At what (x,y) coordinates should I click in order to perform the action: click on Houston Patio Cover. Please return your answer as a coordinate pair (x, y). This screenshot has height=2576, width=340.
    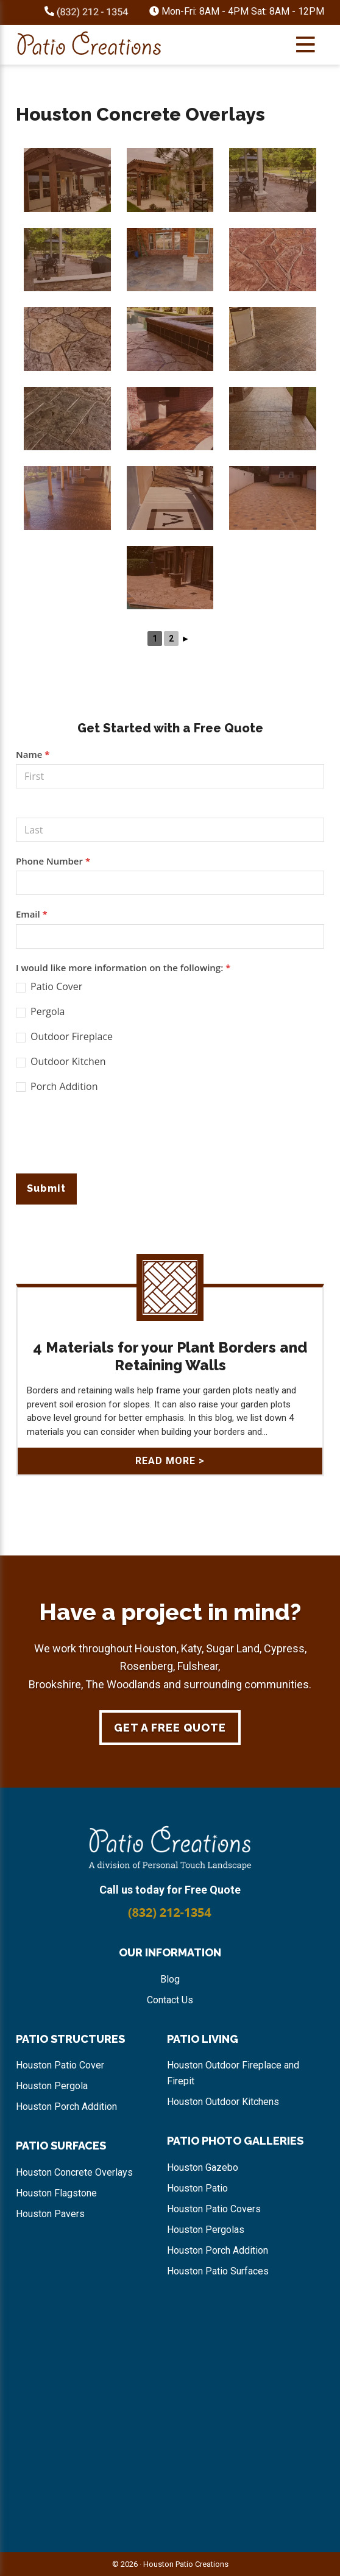
    Looking at the image, I should click on (60, 2065).